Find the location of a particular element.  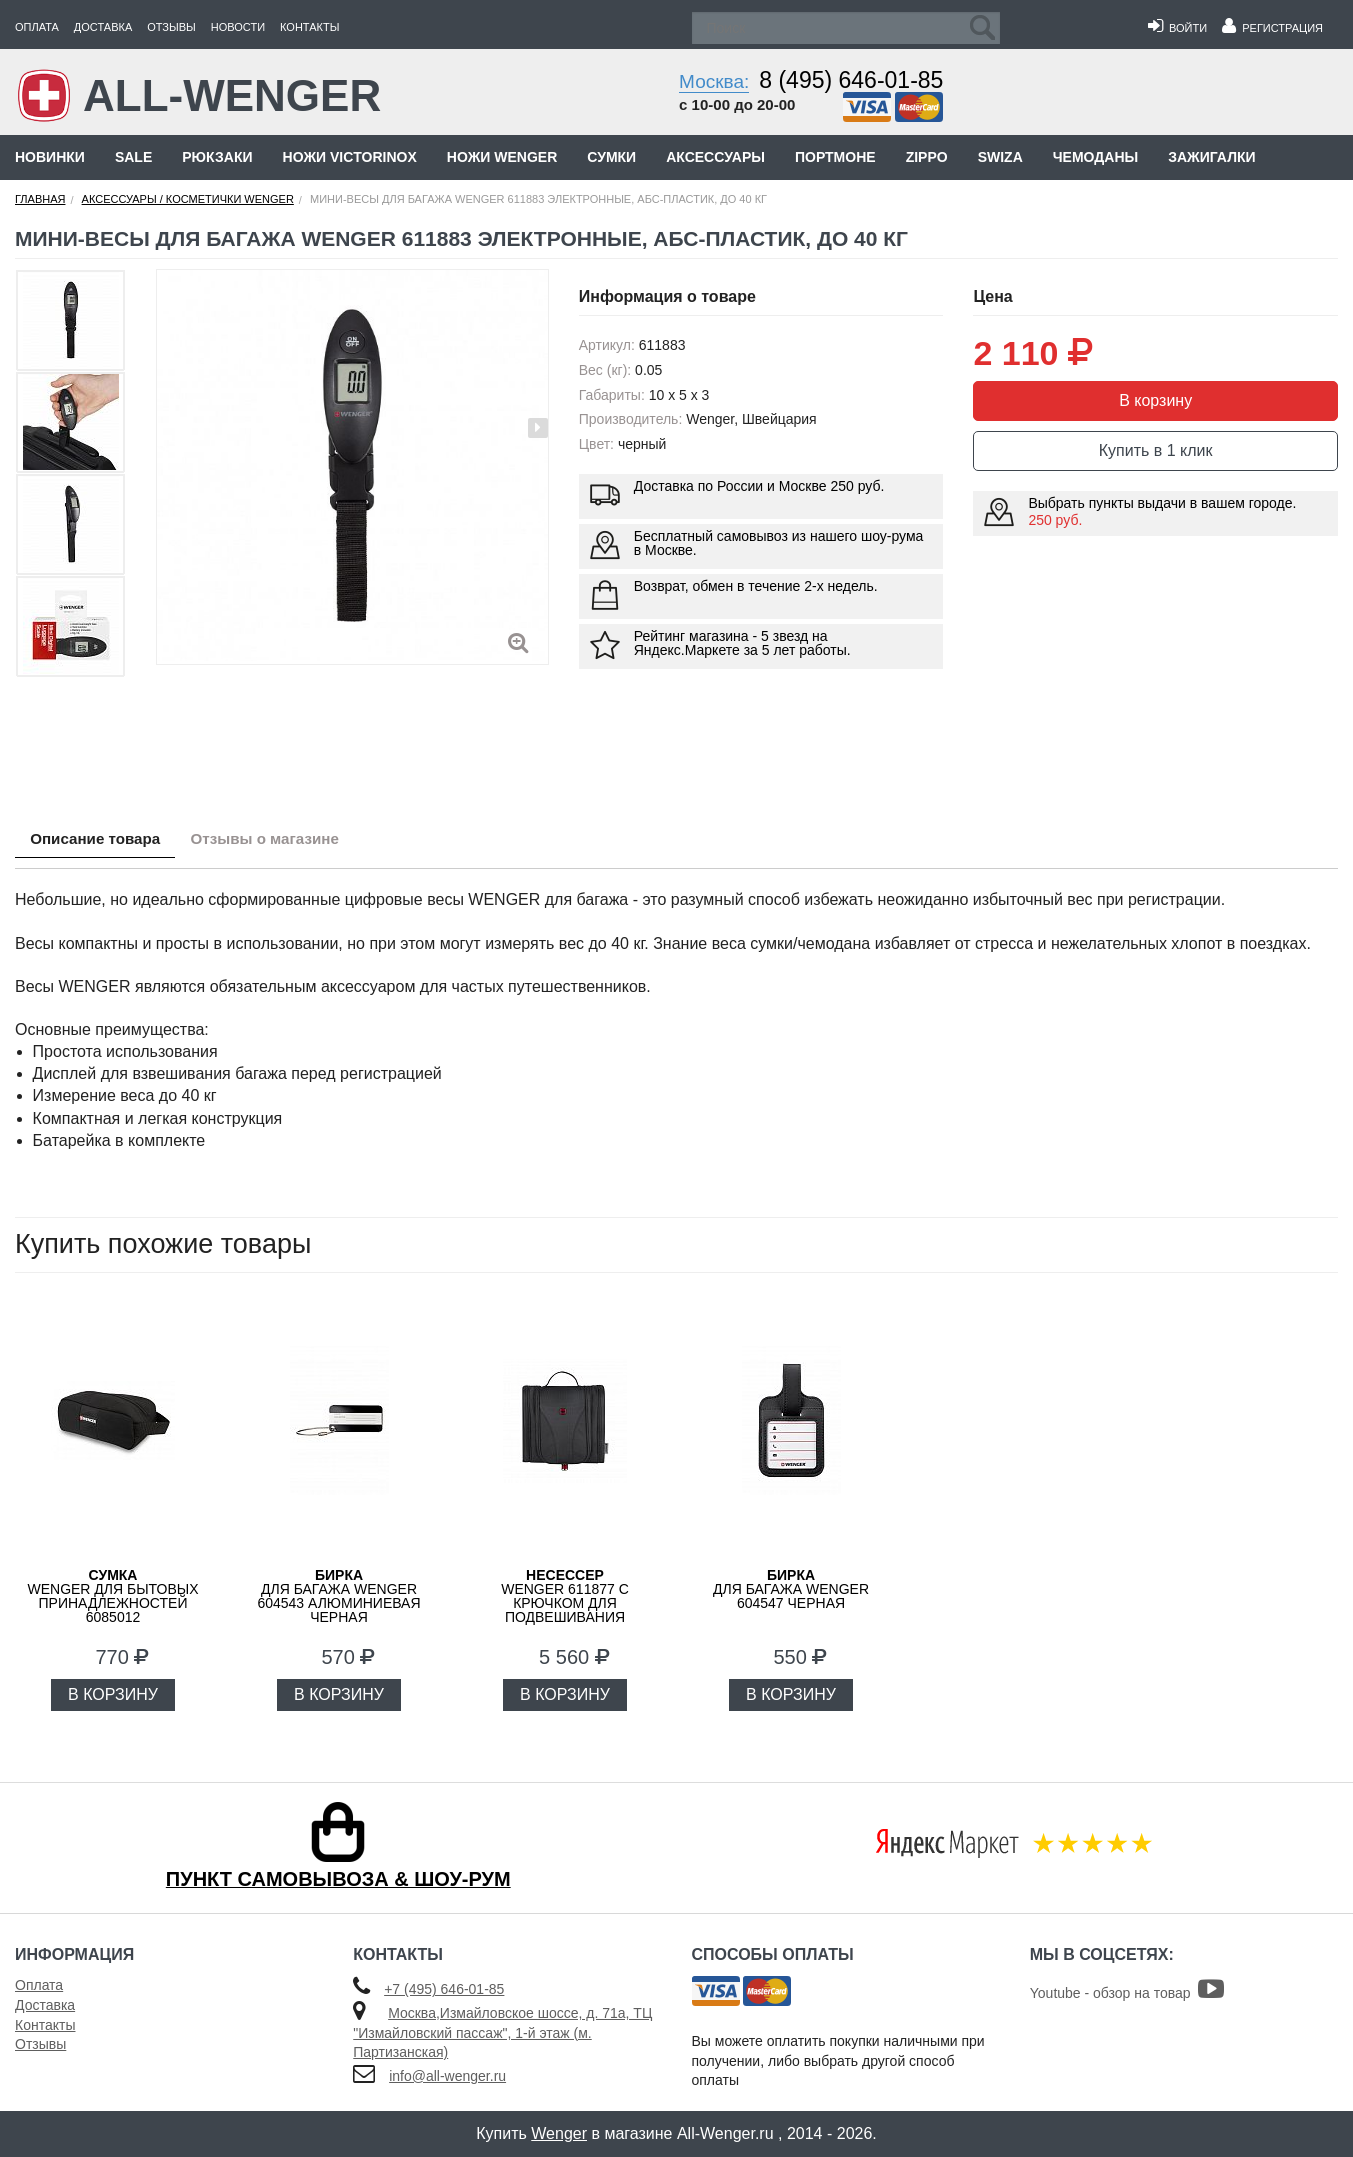

для багажа WENGER 604547 черная is located at coordinates (791, 1589).